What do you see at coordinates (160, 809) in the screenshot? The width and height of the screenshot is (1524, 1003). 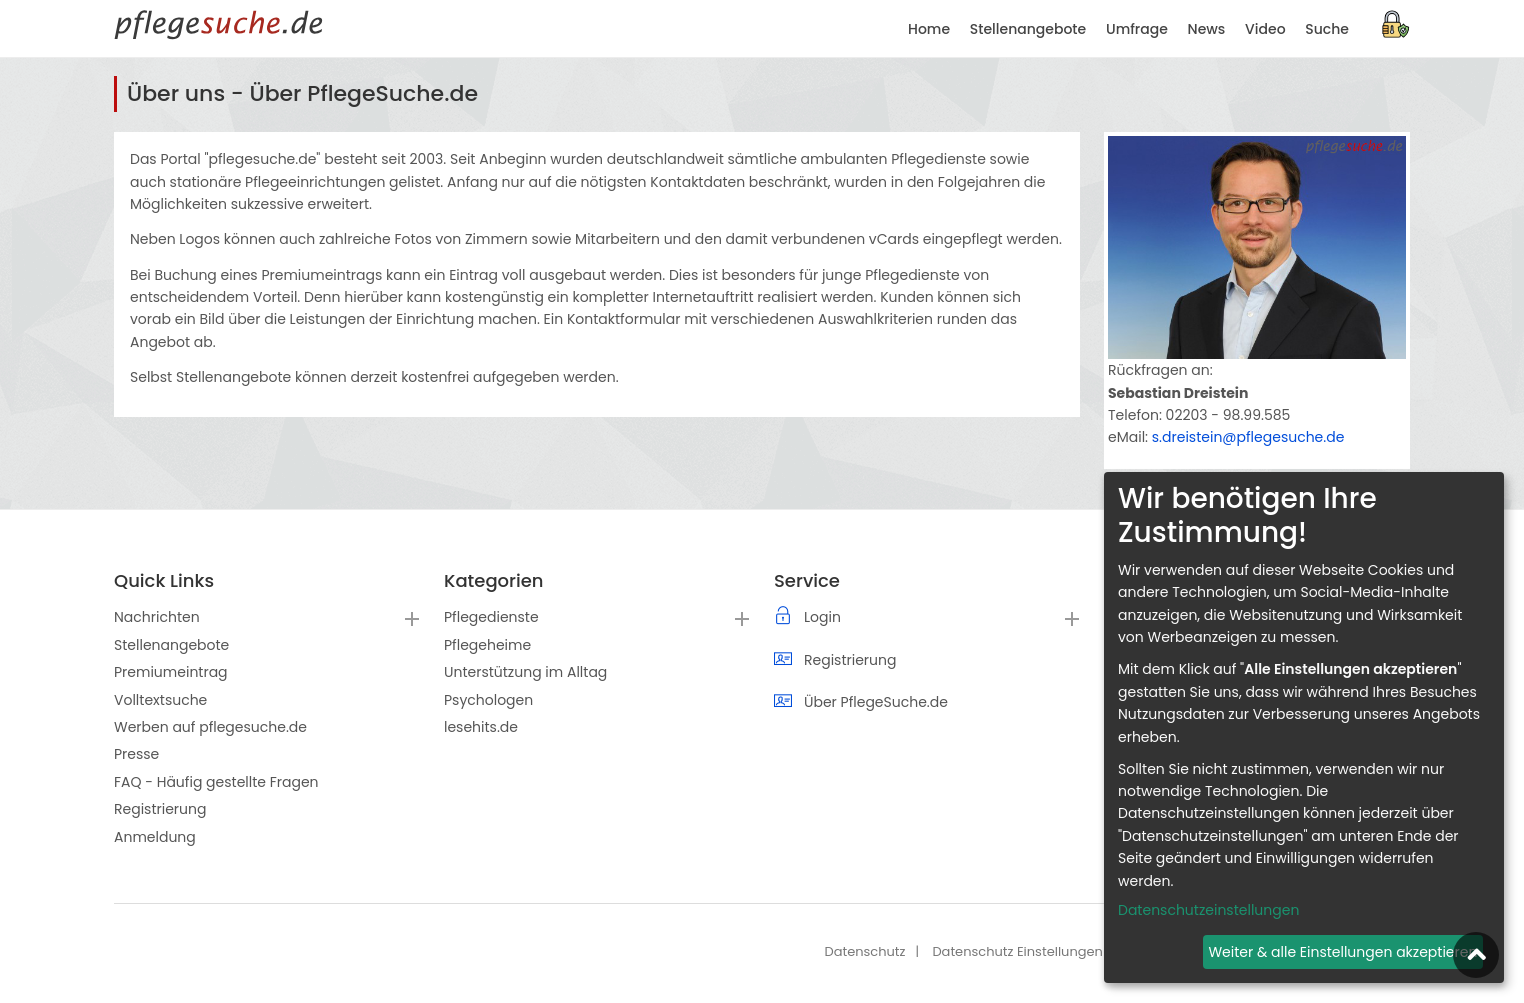 I see `Registrierung` at bounding box center [160, 809].